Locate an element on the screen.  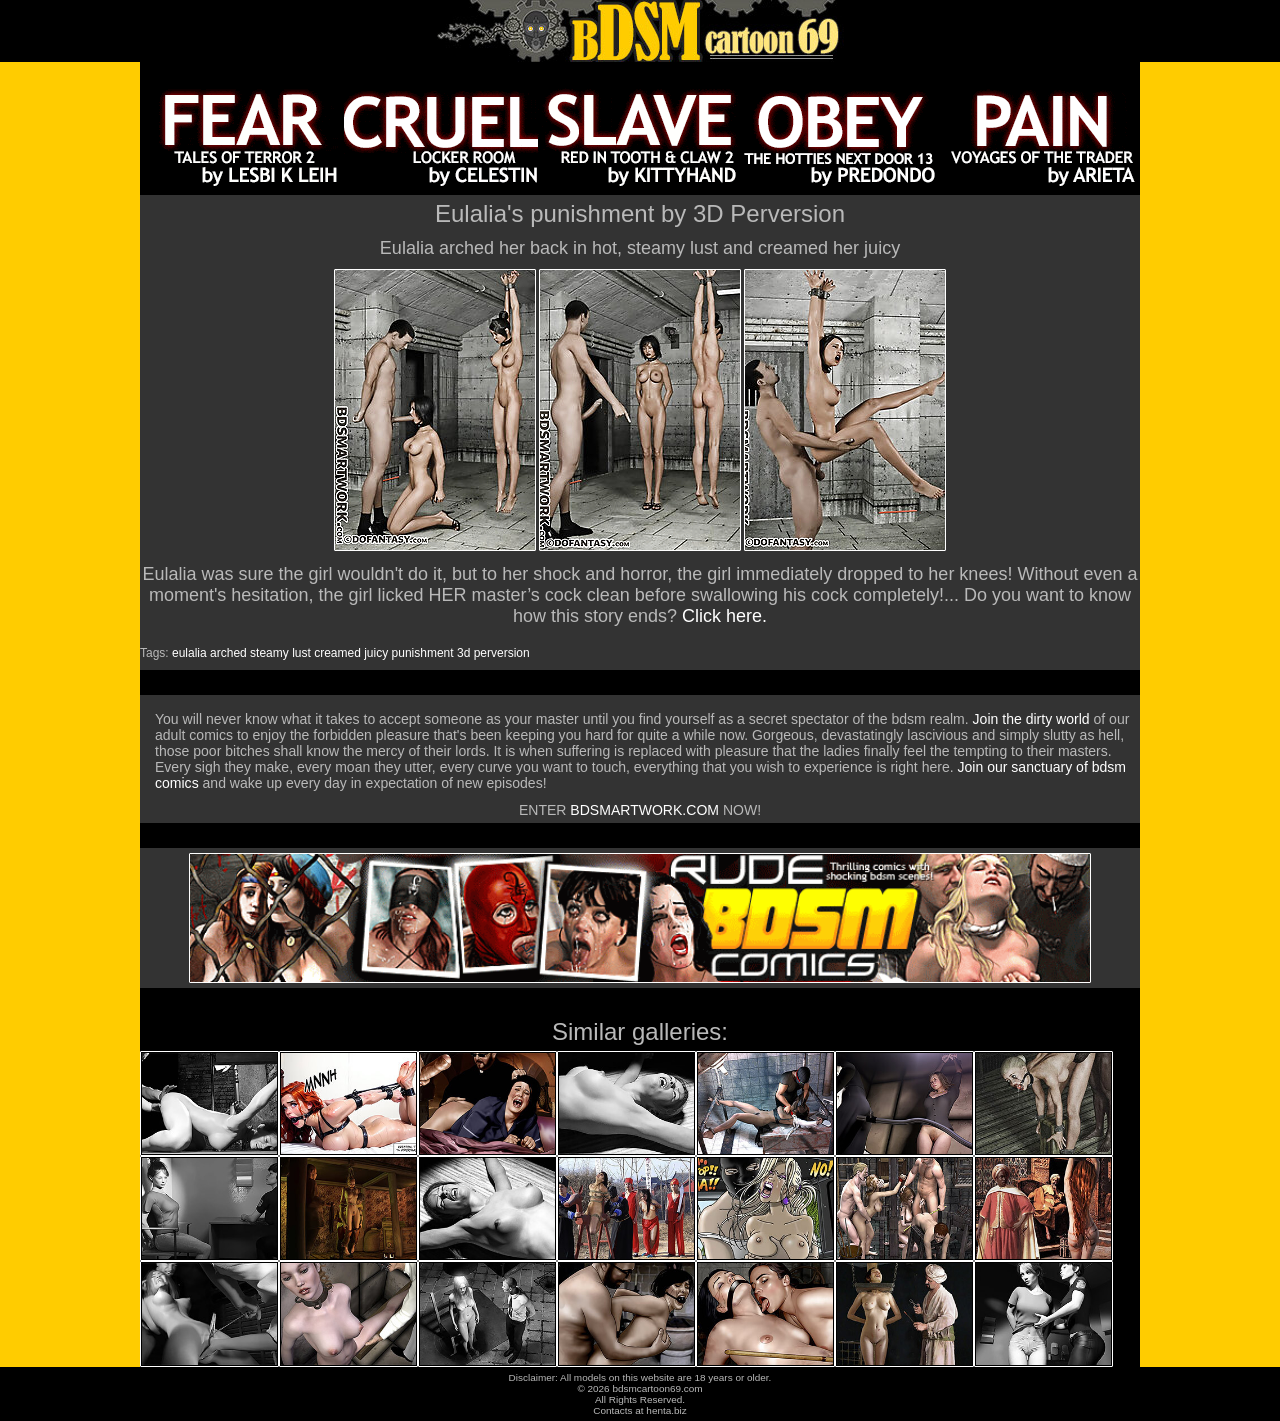
punishment is located at coordinates (423, 653).